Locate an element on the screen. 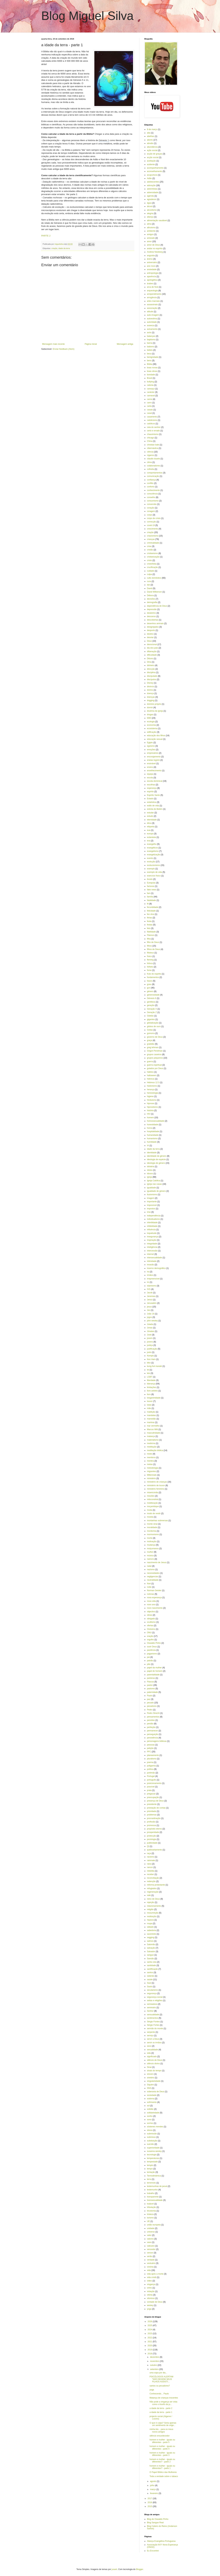 The height and width of the screenshot is (2576, 220). fam is located at coordinates (148, 893).